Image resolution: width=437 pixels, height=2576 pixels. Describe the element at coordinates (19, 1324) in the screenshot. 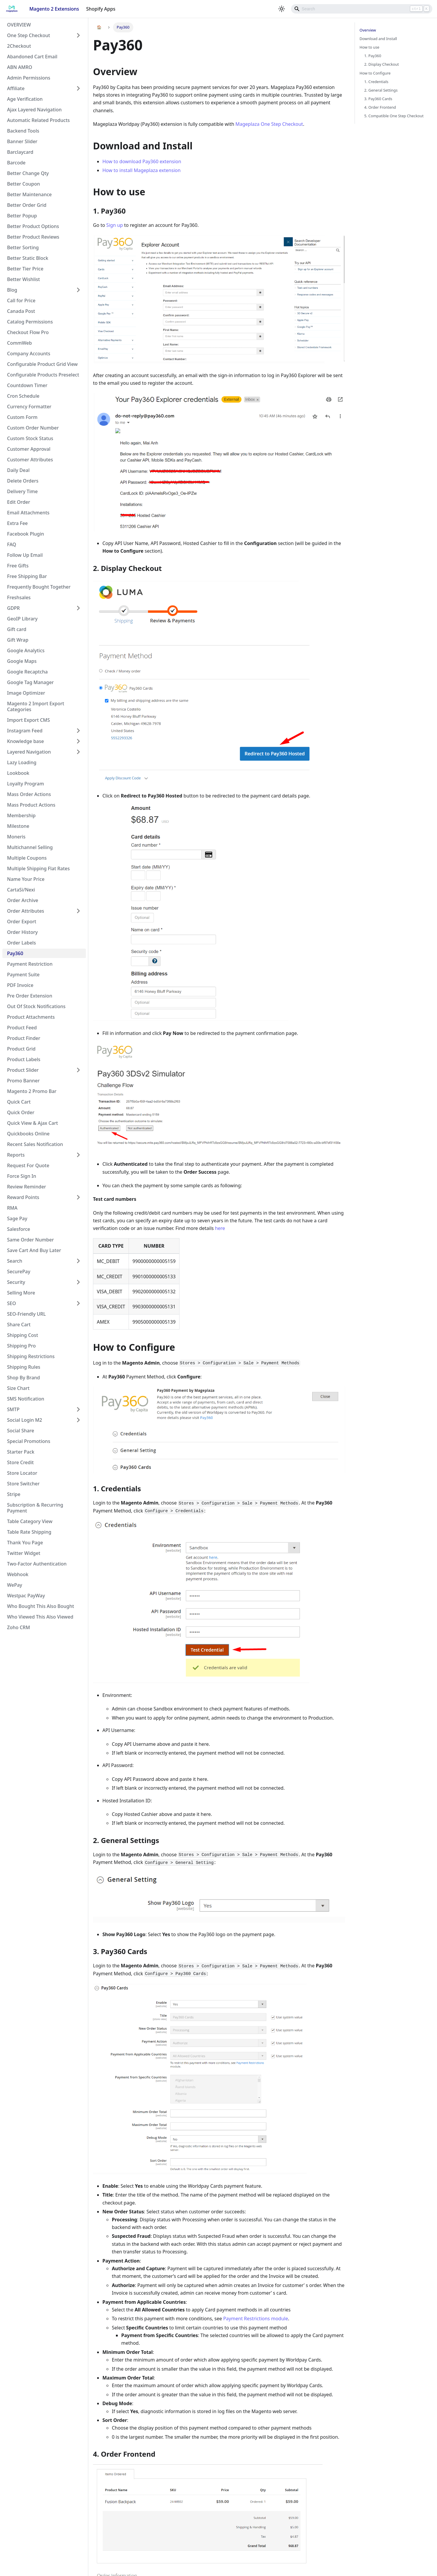

I see `Share Cart` at that location.